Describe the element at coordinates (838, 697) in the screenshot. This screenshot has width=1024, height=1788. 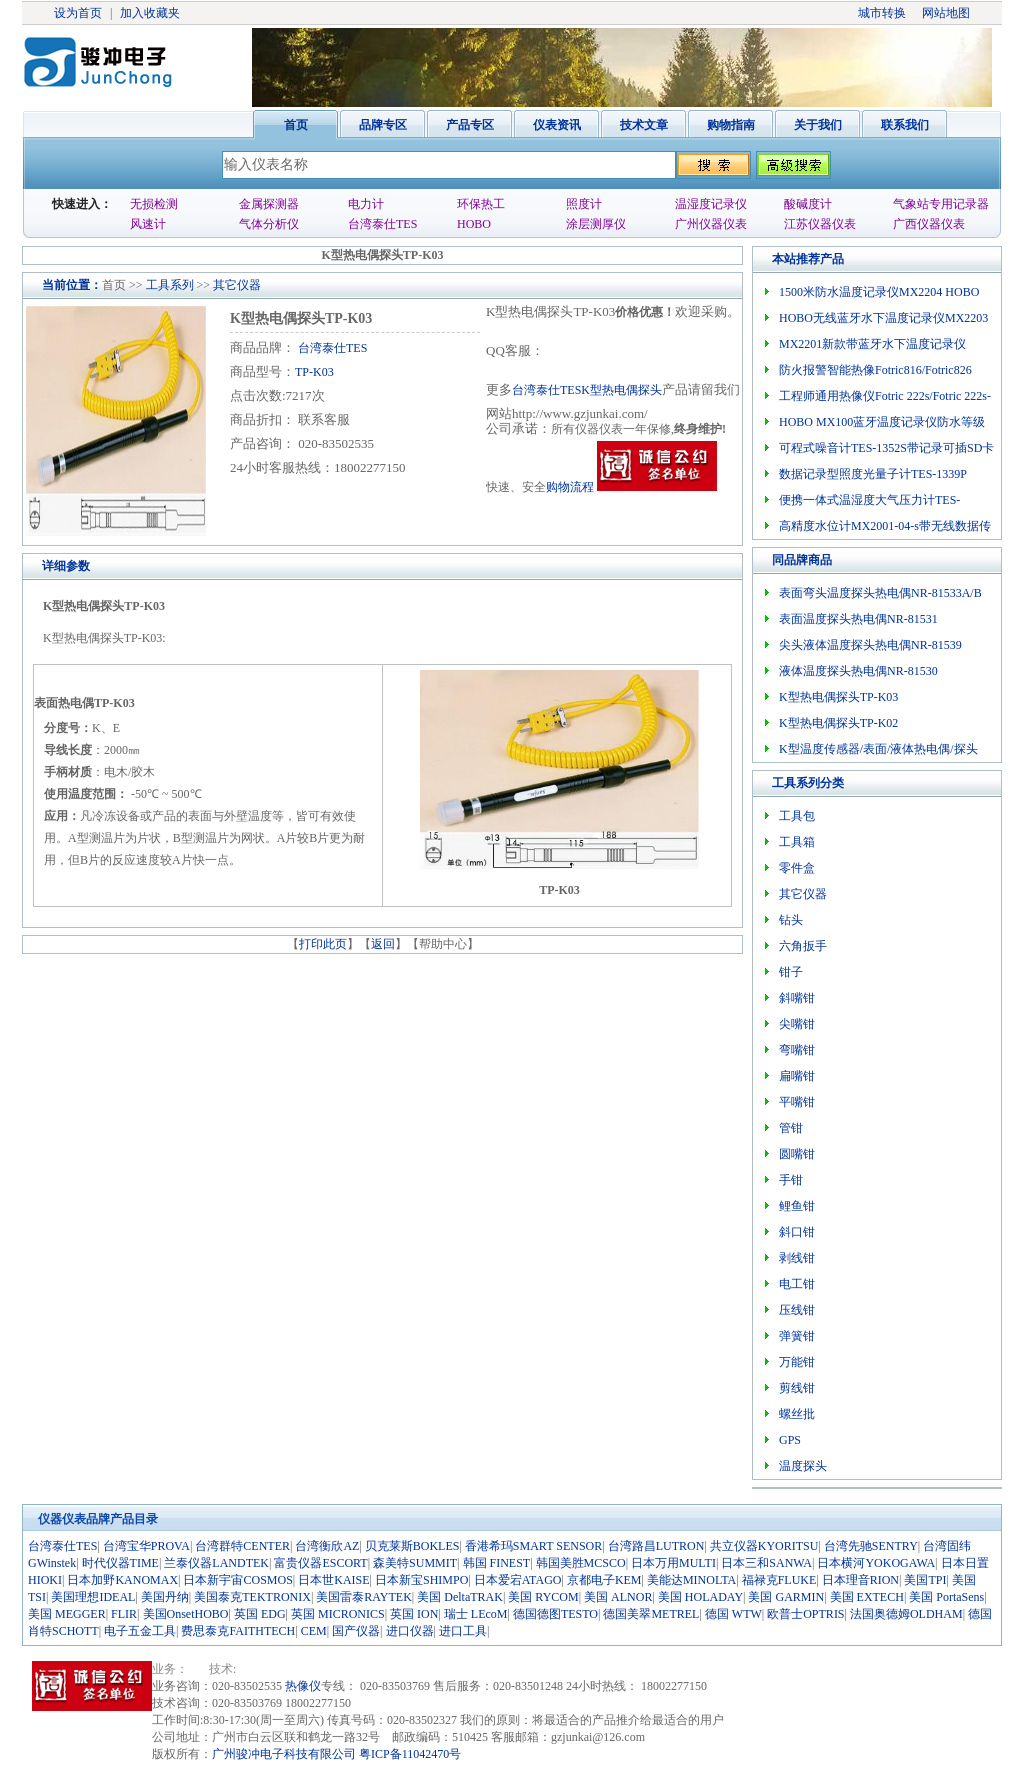
I see `K型热电偶探头TP-K03` at that location.